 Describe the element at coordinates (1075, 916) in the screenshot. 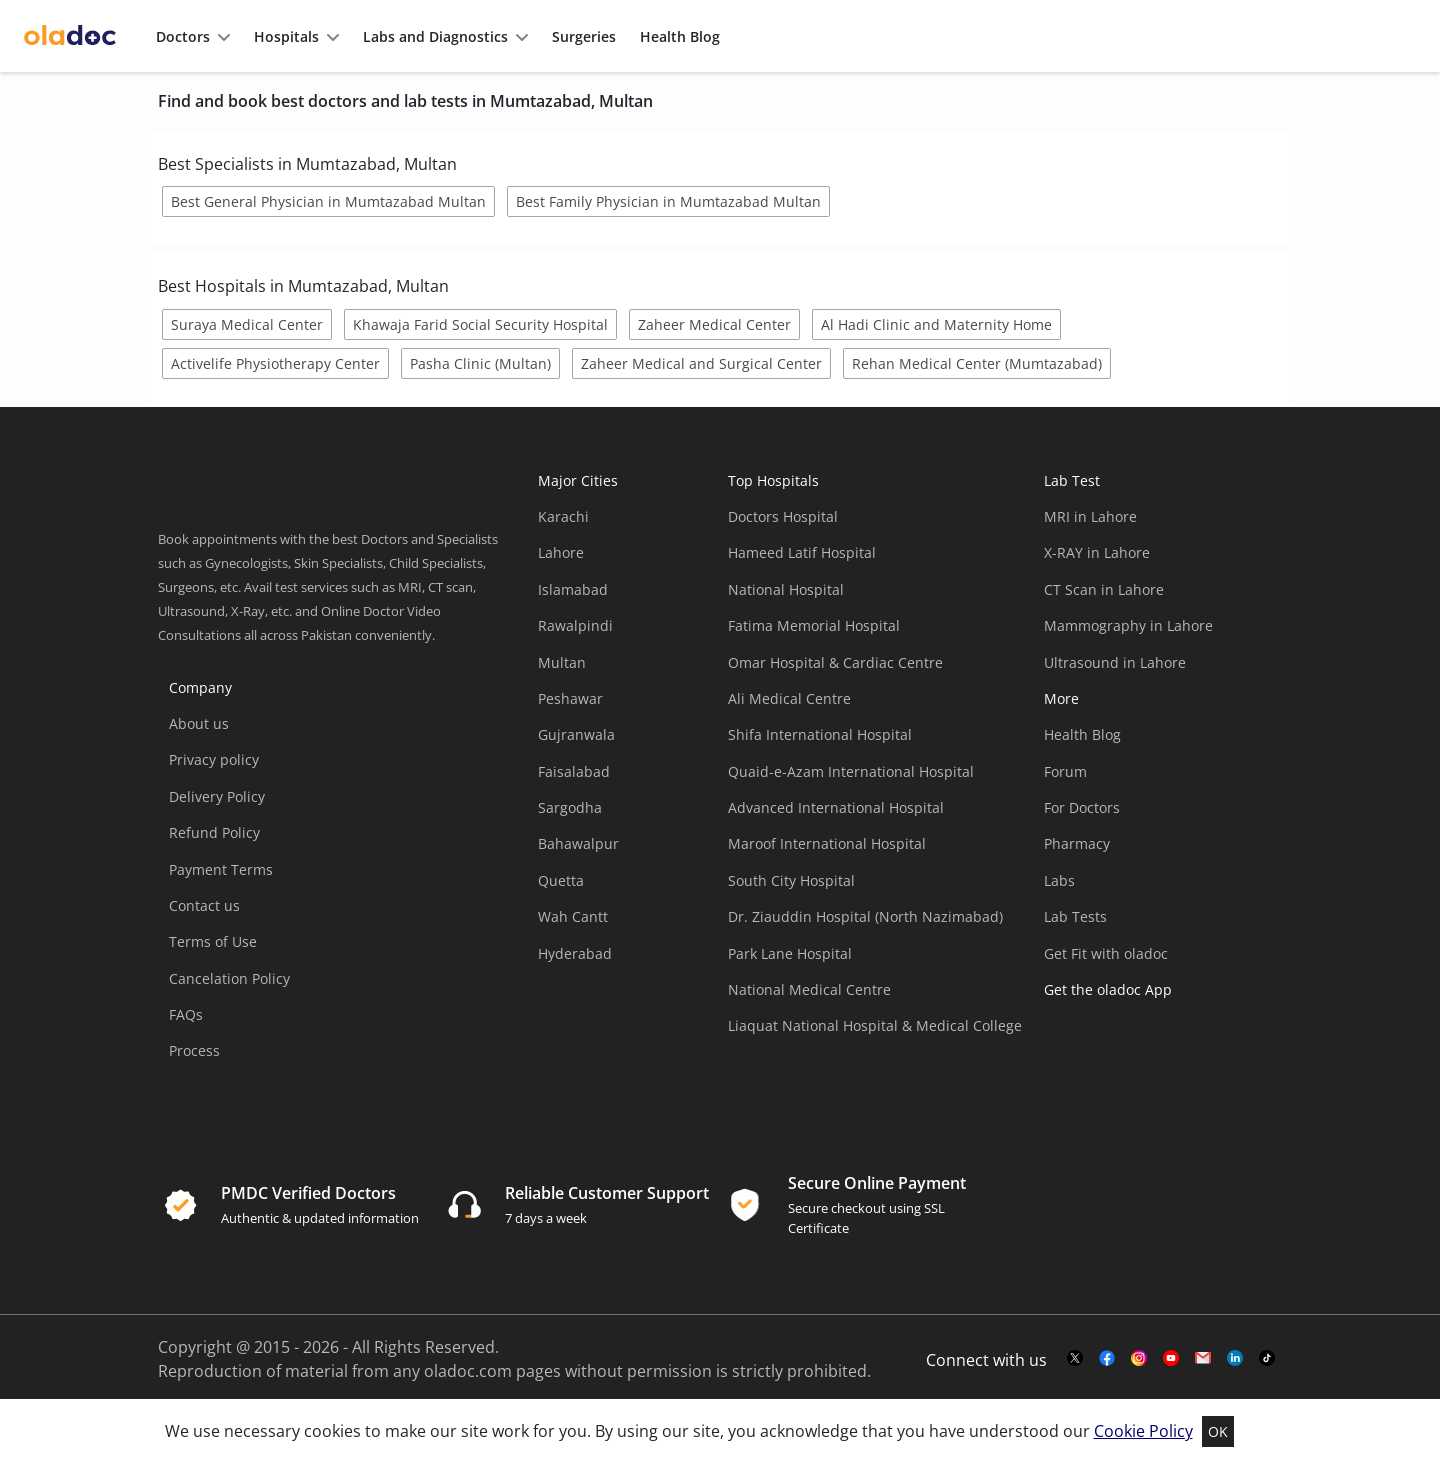

I see `Lab Tests` at that location.